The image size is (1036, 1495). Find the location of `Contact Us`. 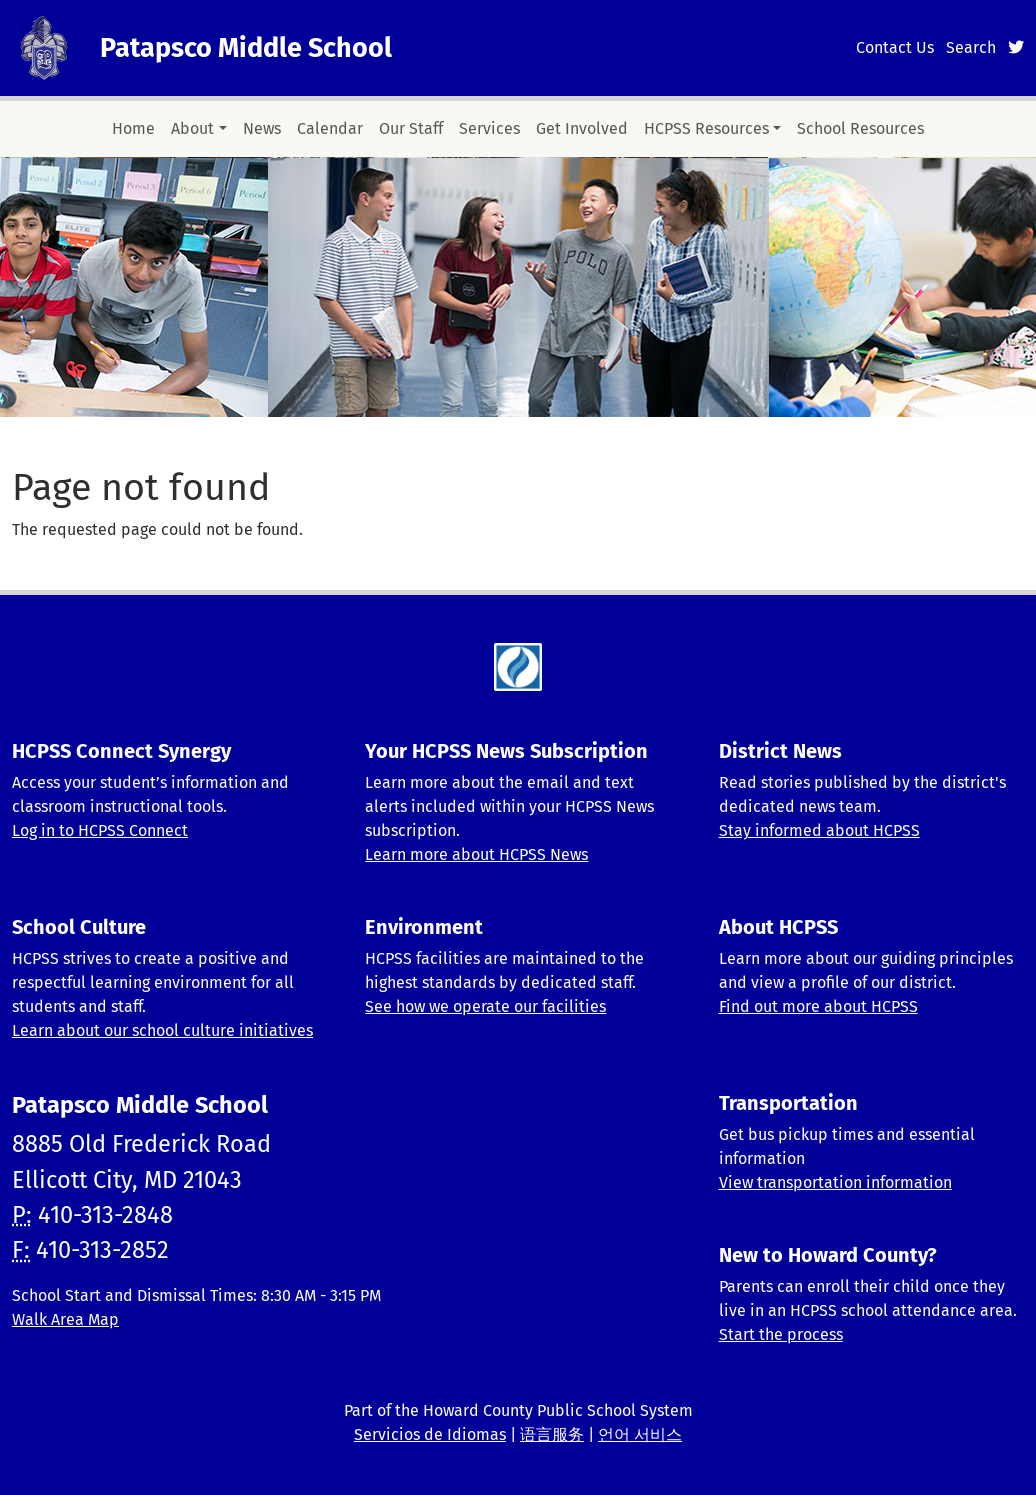

Contact Us is located at coordinates (895, 47).